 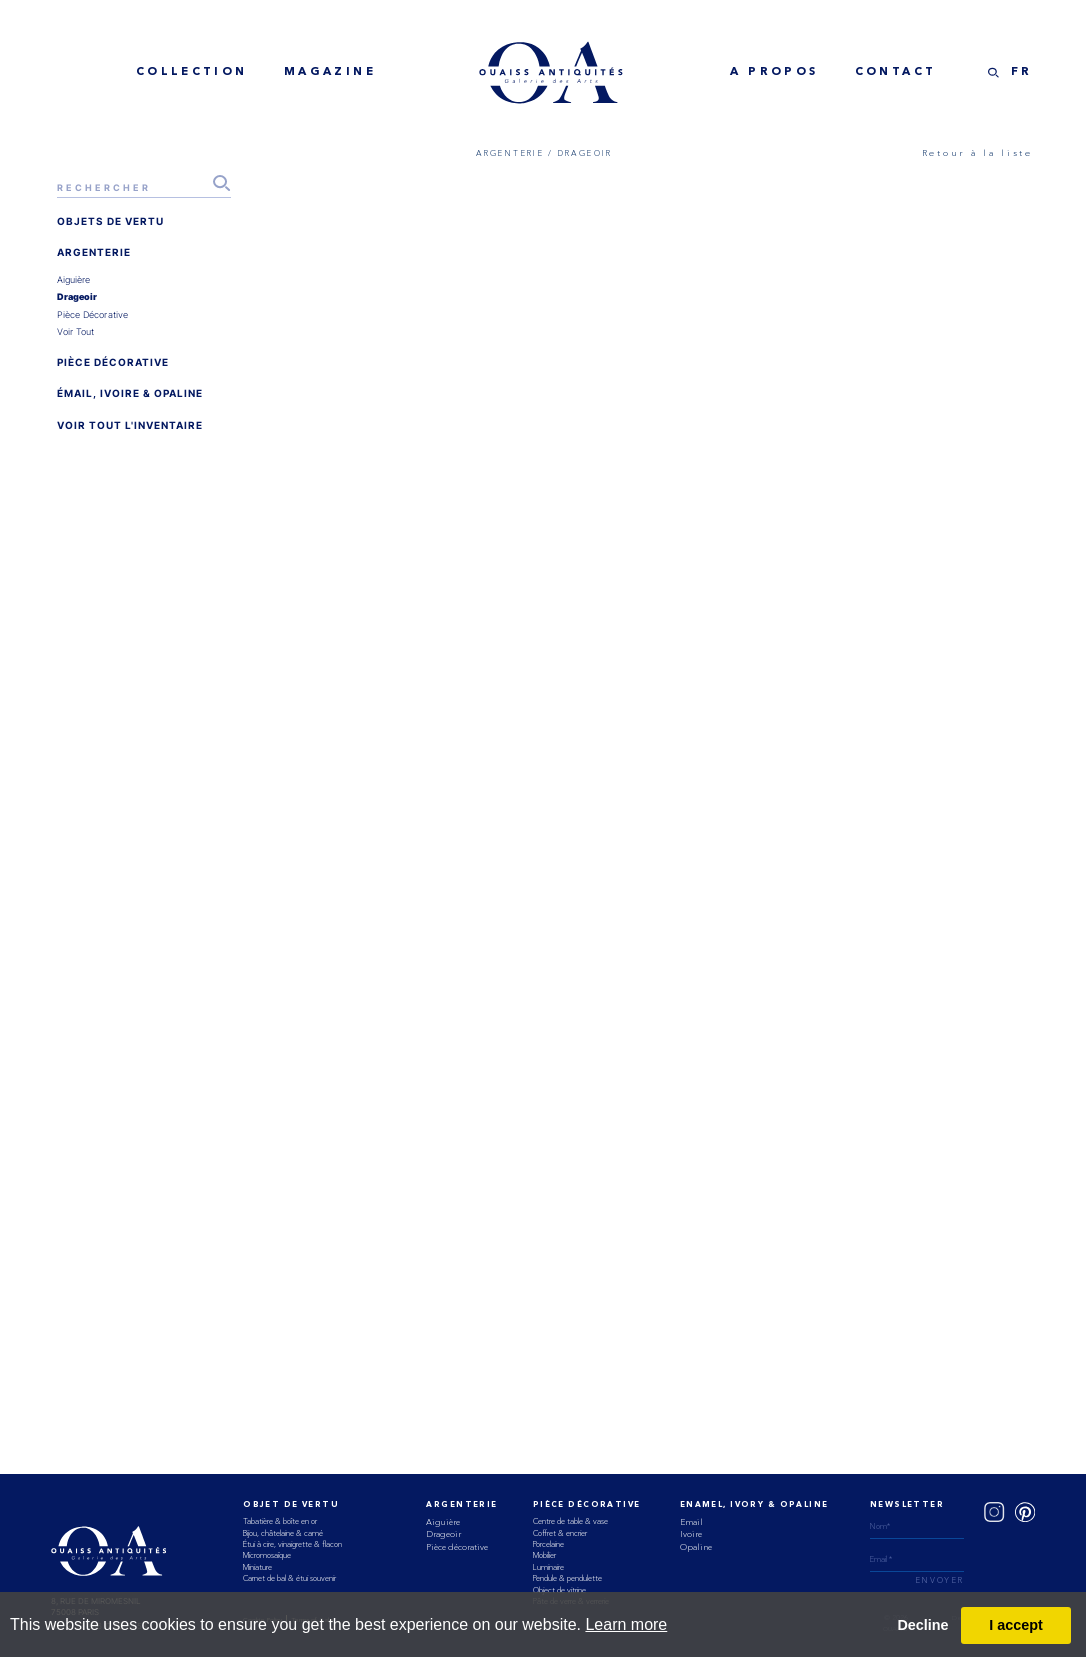 What do you see at coordinates (110, 221) in the screenshot?
I see `OBJETS DE VERTU` at bounding box center [110, 221].